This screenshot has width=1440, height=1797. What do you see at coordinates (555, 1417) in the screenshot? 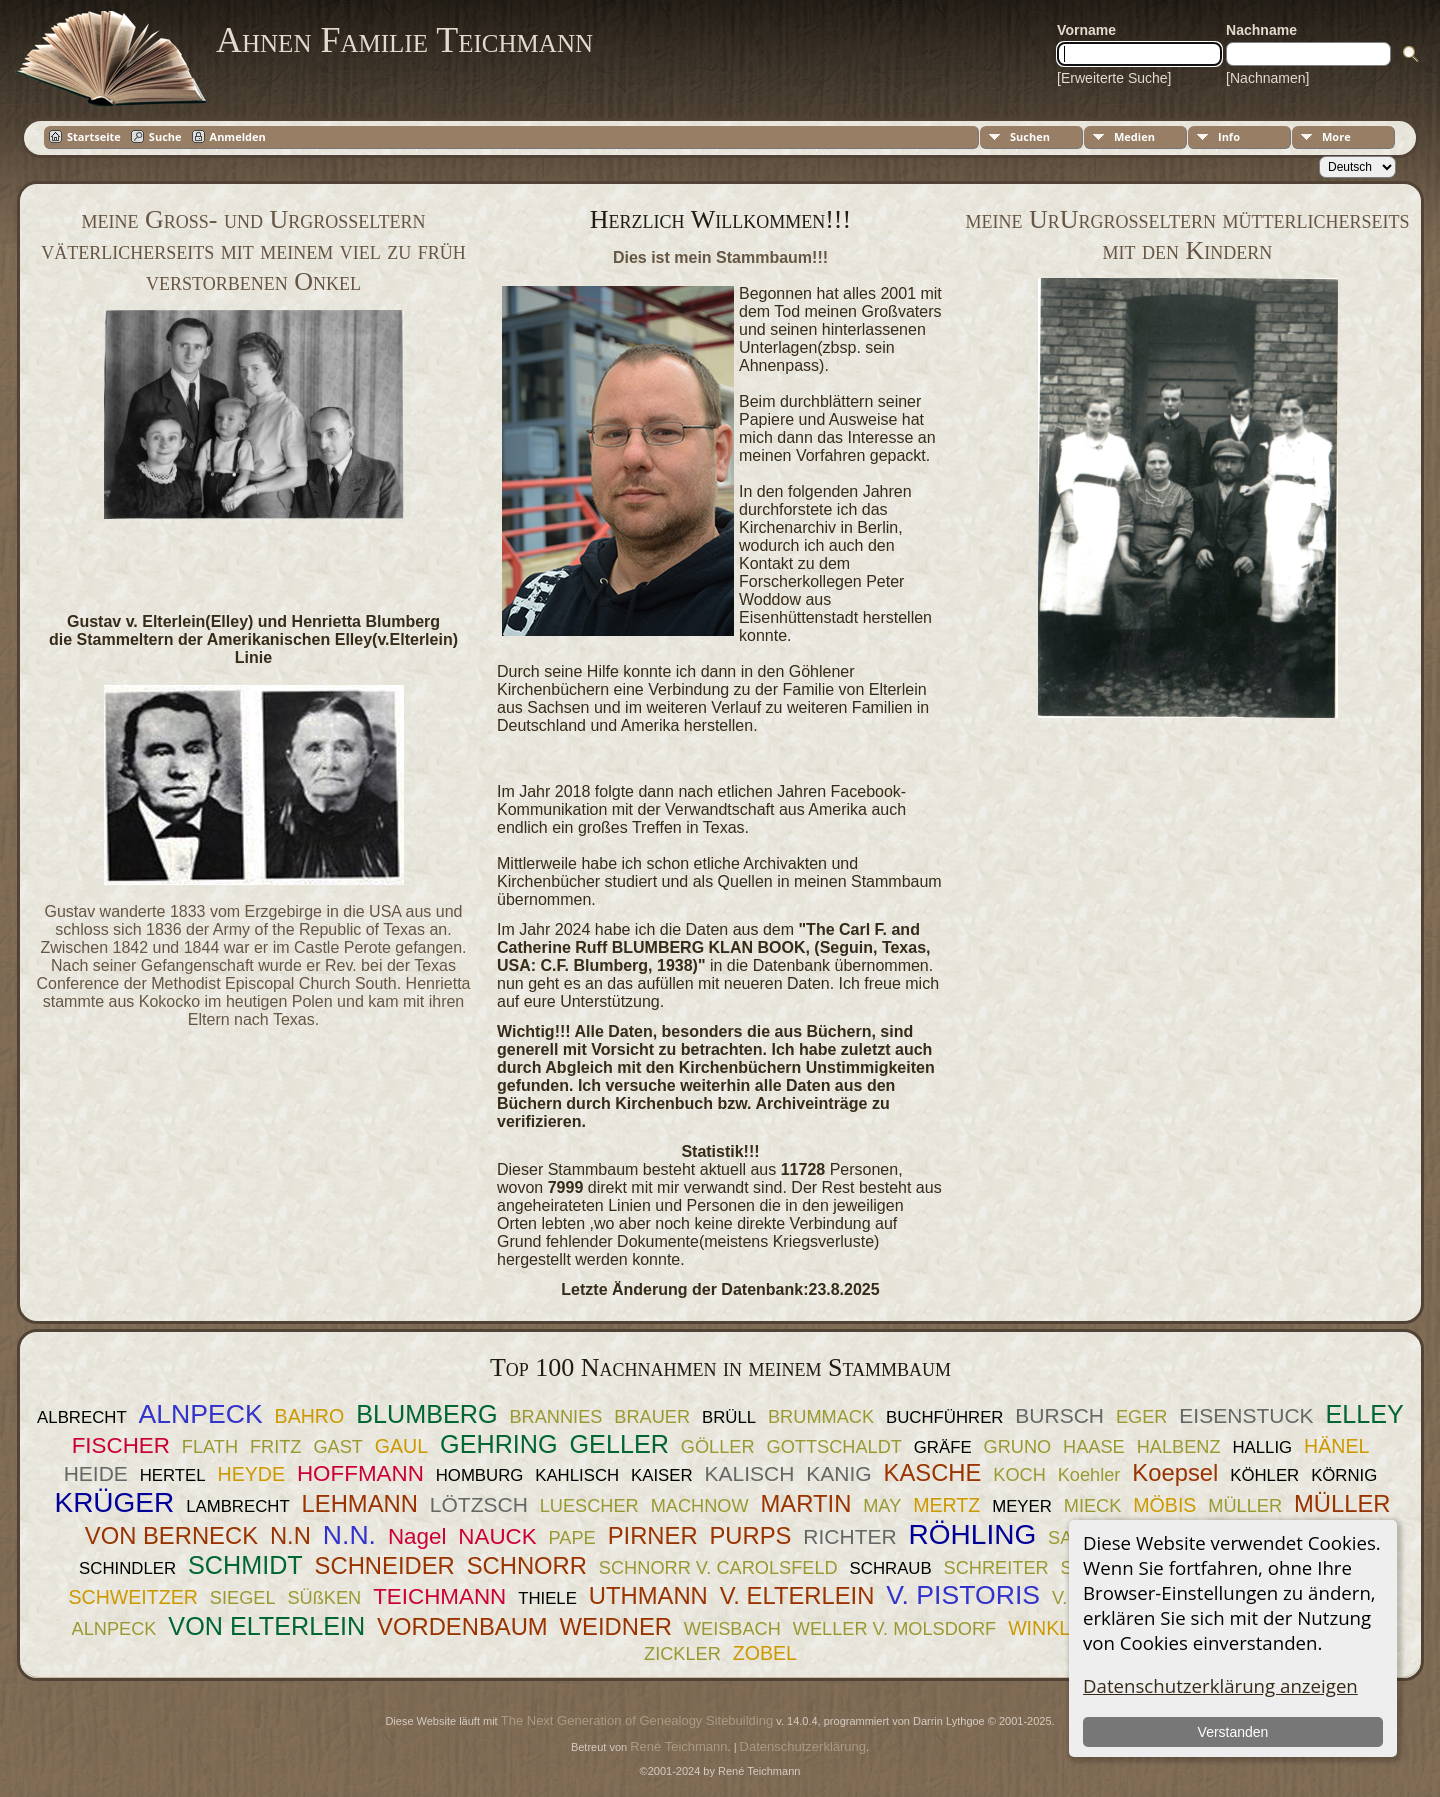
I see `BRANNIES` at bounding box center [555, 1417].